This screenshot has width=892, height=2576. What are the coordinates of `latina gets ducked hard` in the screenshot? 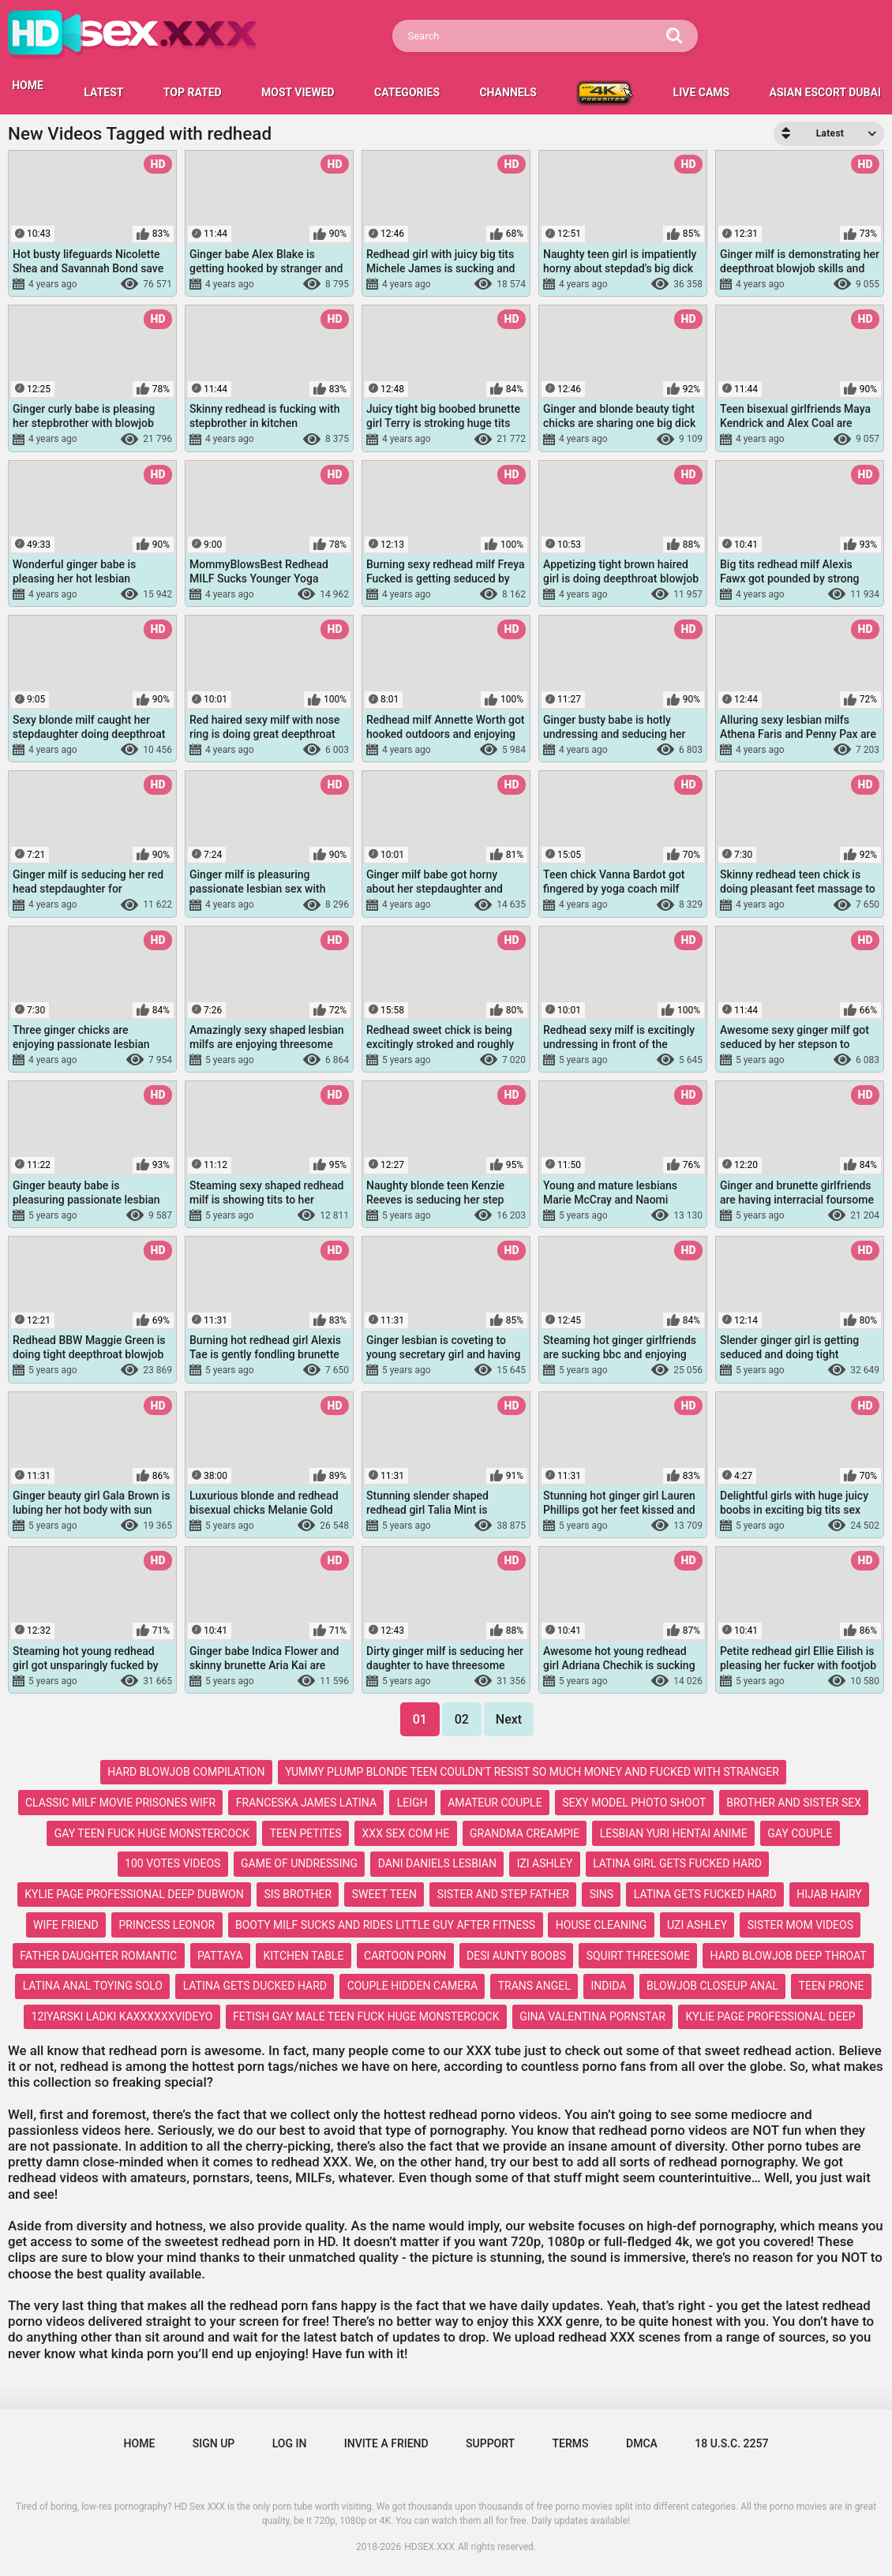 It's located at (255, 1985).